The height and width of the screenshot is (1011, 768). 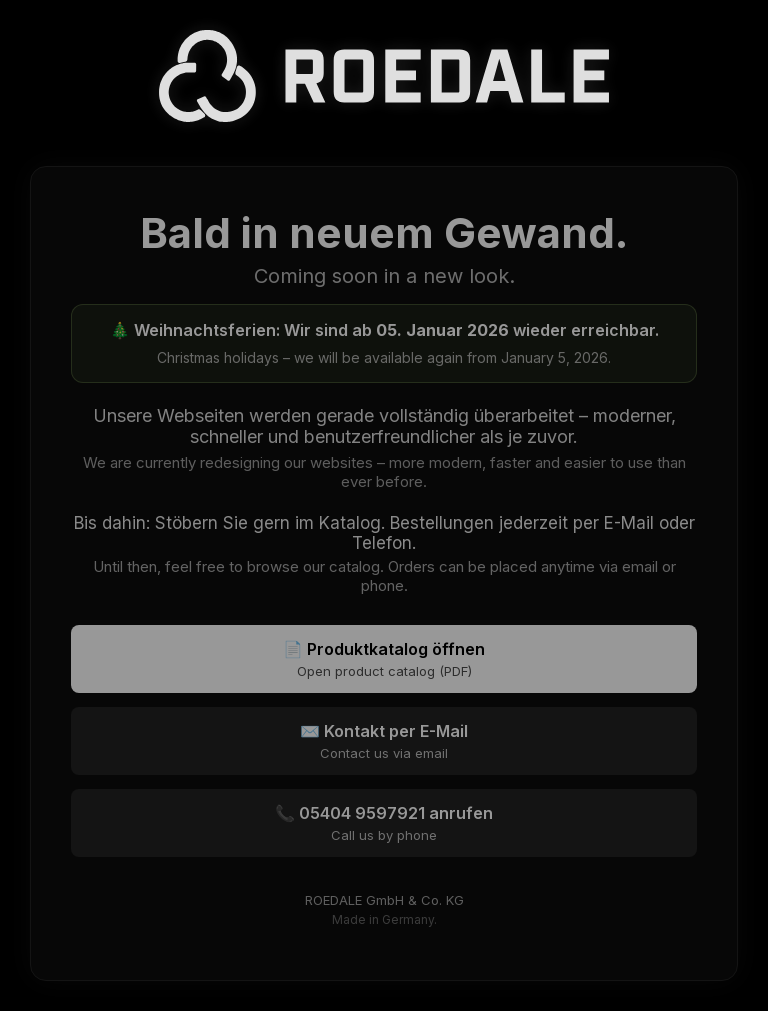 I want to click on ✉️ Kontakt per E-Mail, so click(x=384, y=741).